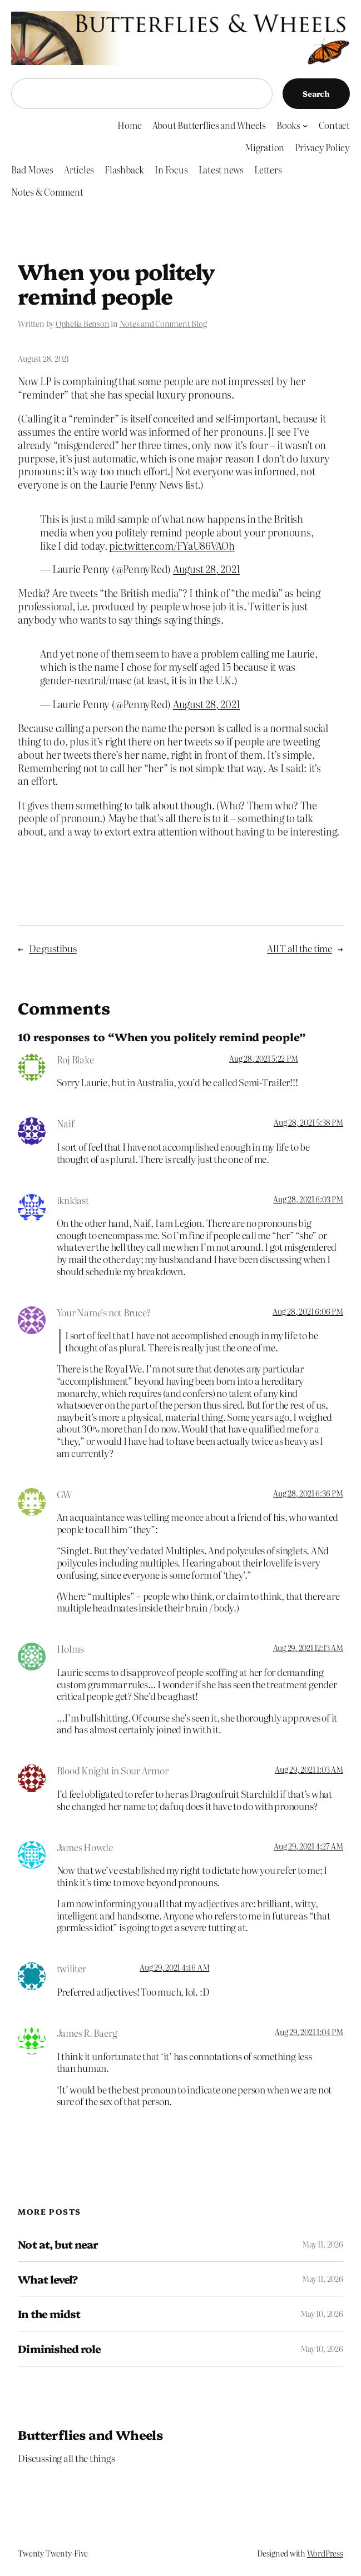 The image size is (361, 2576). I want to click on Aug 28, 2021 5:38 PM, so click(308, 1122).